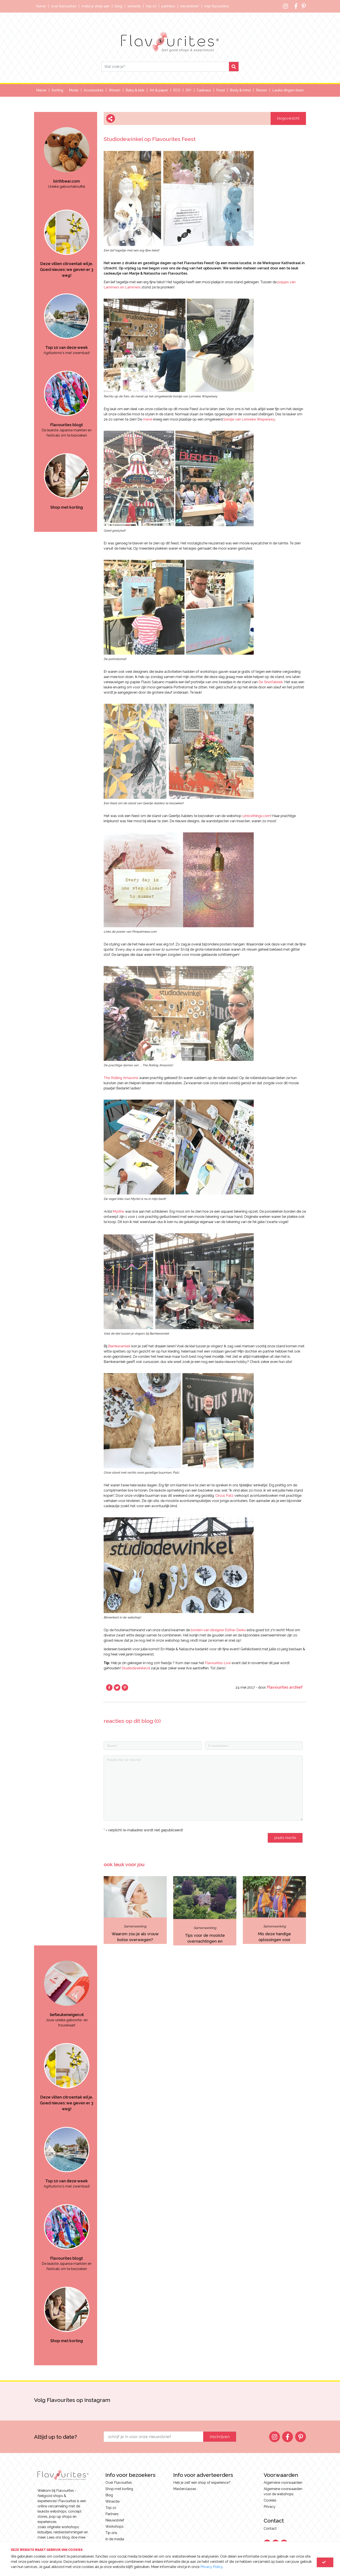 The image size is (340, 2576). I want to click on De Snorfabriek., so click(270, 682).